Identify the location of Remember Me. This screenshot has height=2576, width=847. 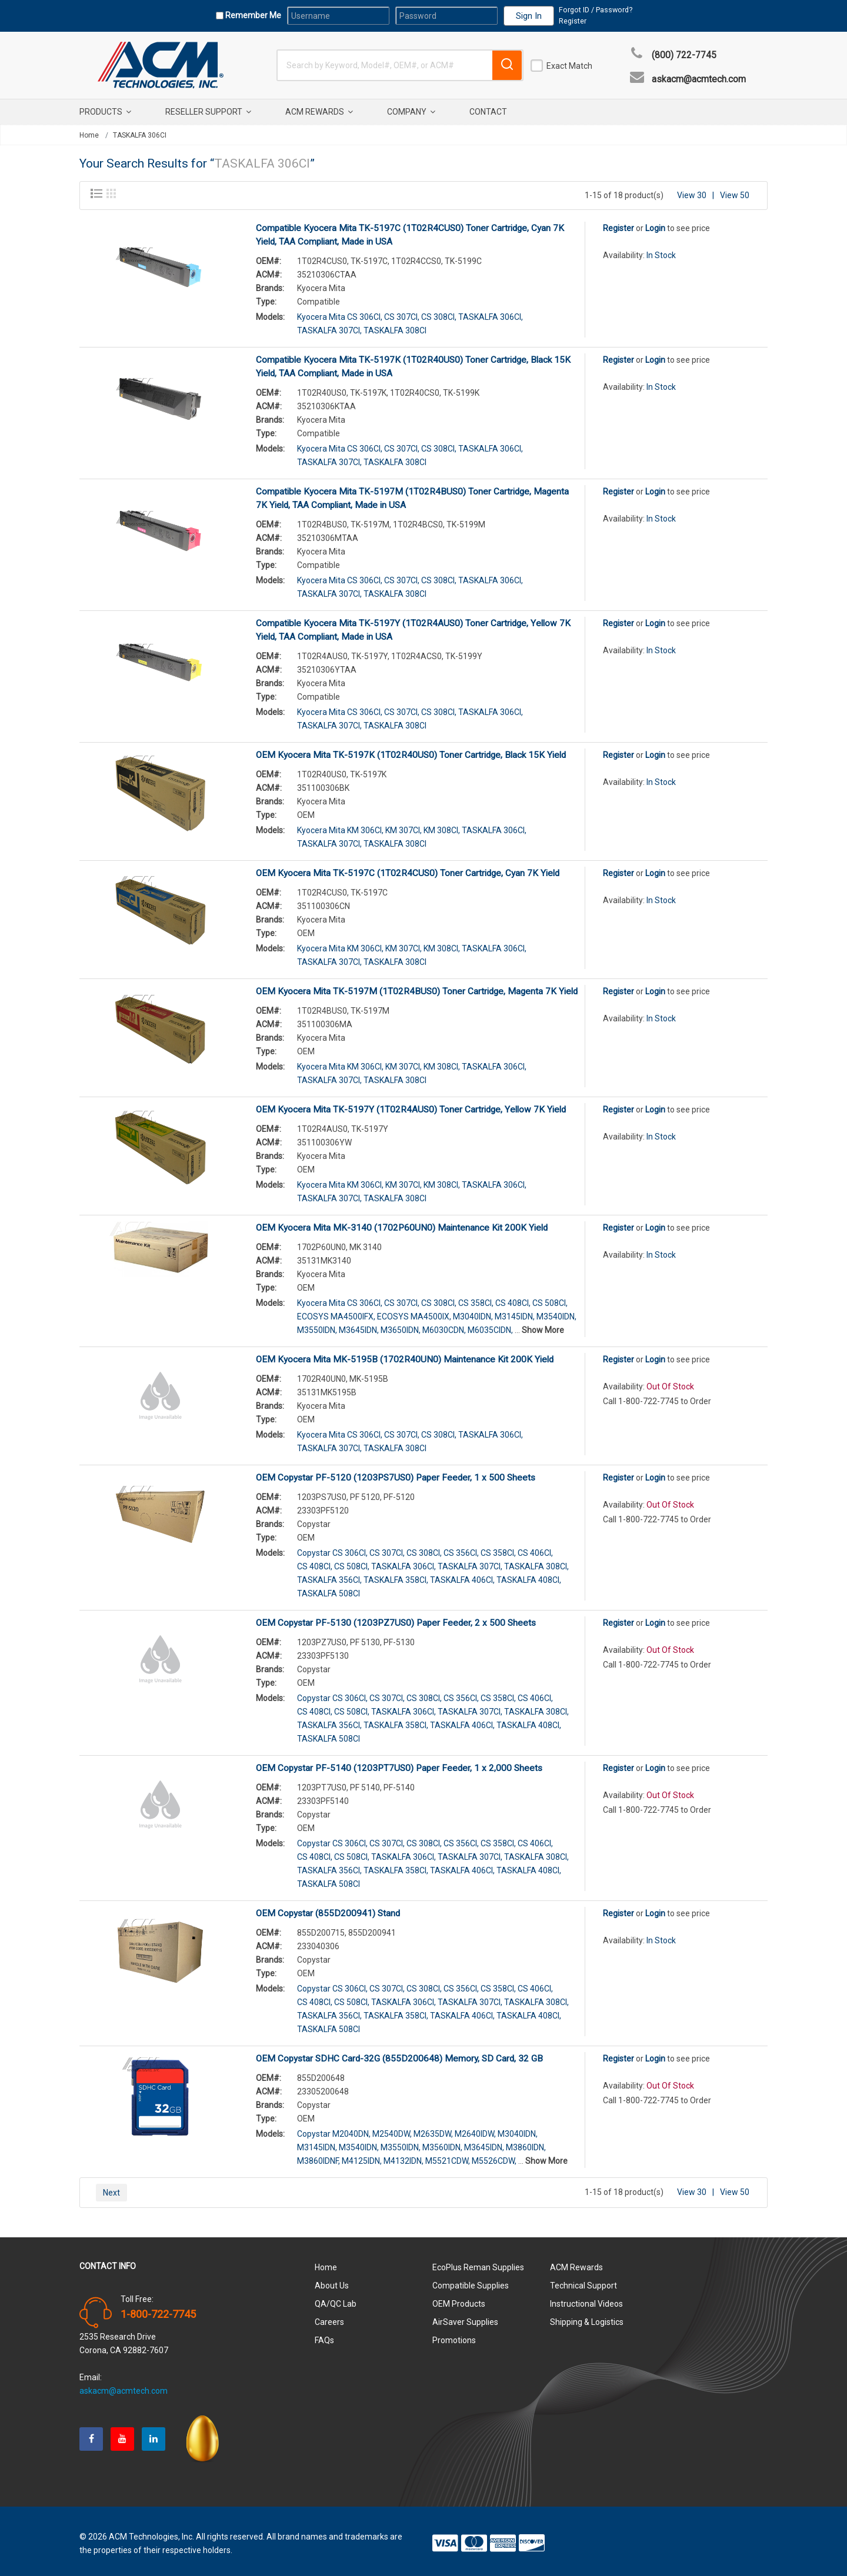
(252, 15).